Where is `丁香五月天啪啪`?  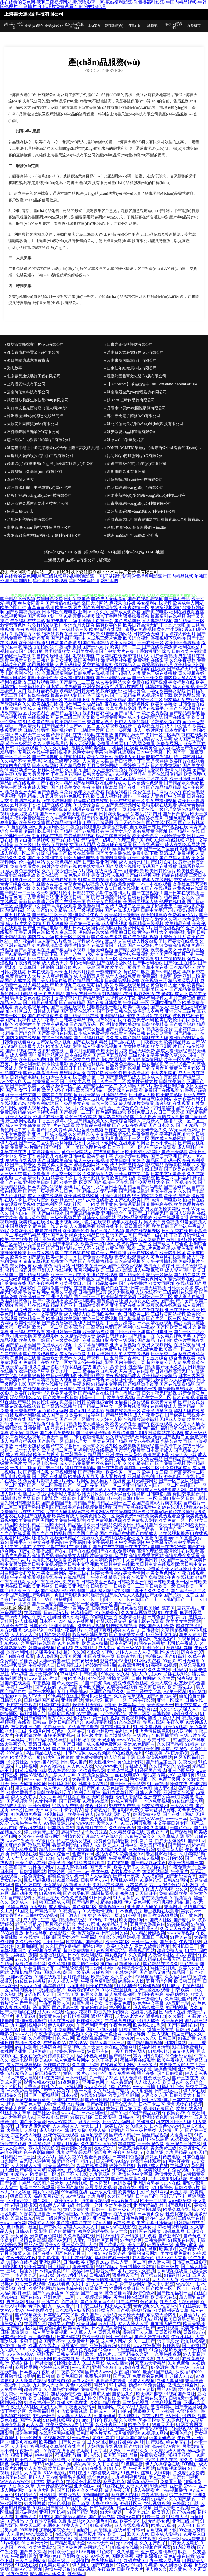 丁香五月天啪啪 is located at coordinates (174, 625).